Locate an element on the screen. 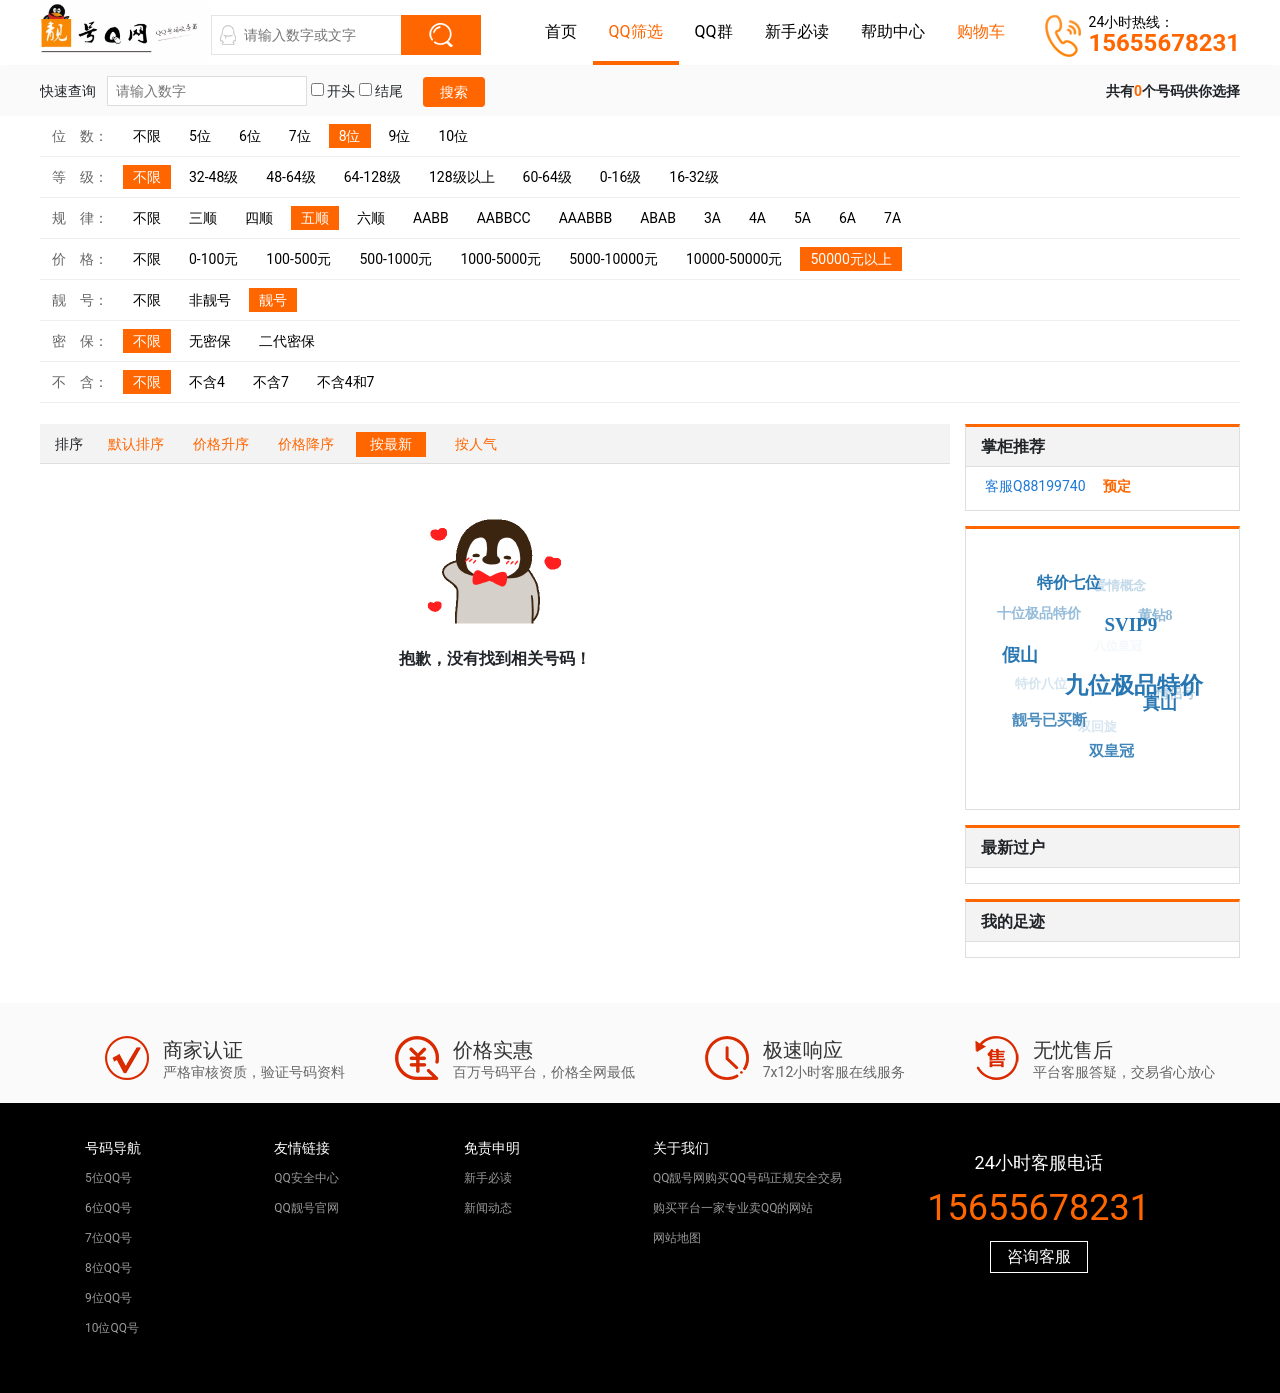  6A is located at coordinates (847, 218).